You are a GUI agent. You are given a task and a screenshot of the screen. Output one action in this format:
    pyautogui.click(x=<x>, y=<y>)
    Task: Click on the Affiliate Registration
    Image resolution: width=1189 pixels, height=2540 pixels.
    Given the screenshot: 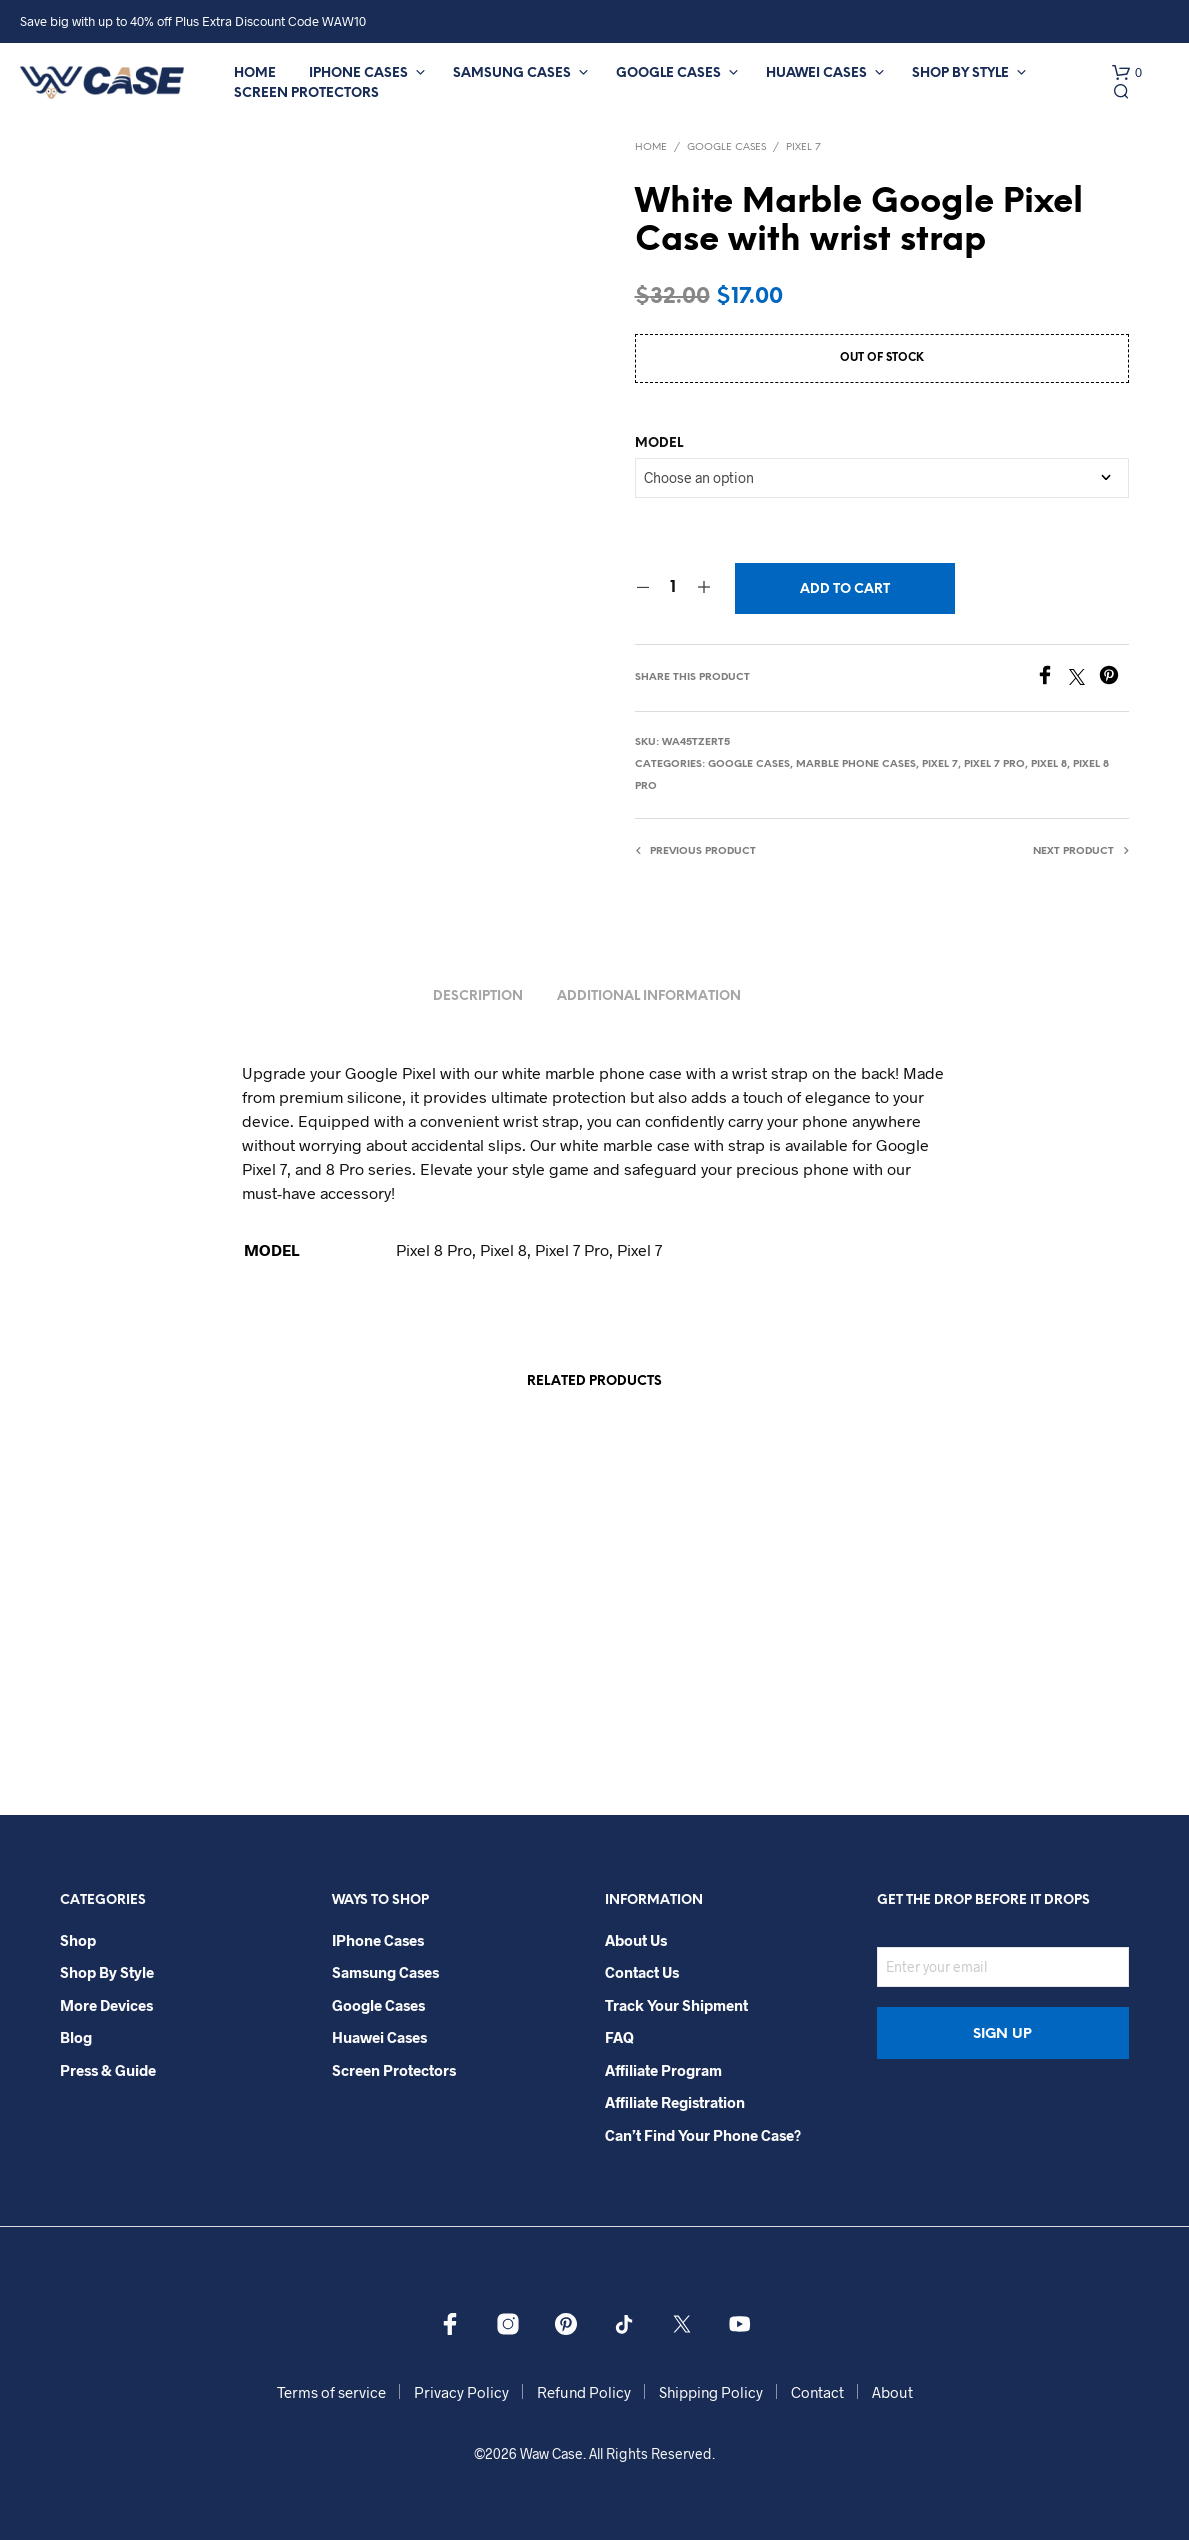 What is the action you would take?
    pyautogui.click(x=675, y=2102)
    